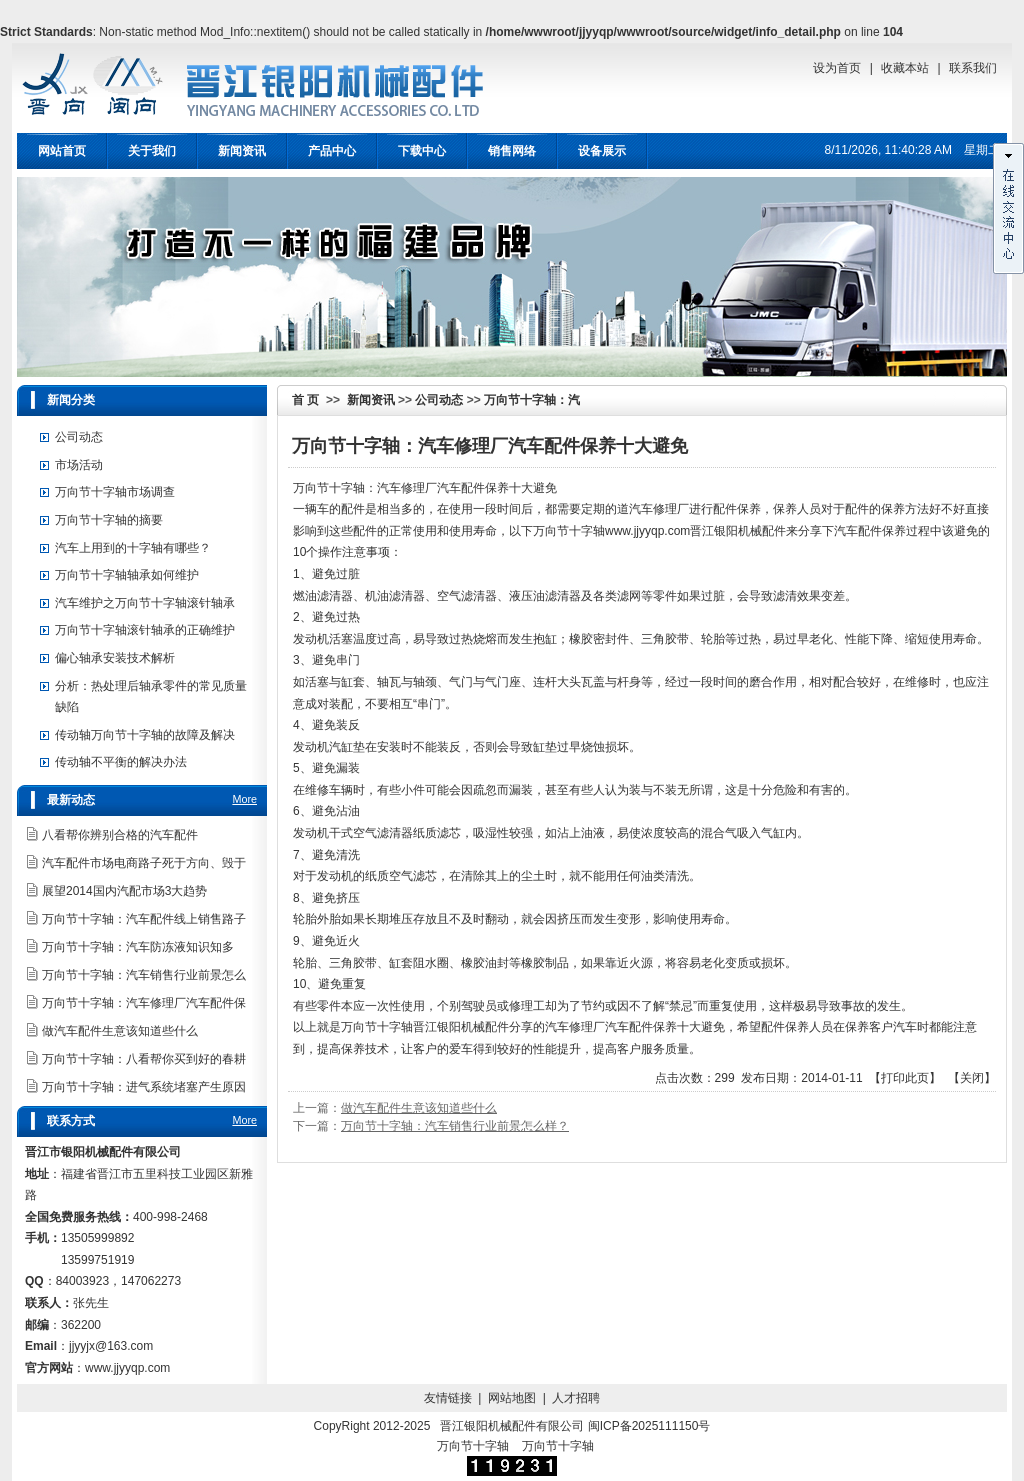 The width and height of the screenshot is (1024, 1481). What do you see at coordinates (972, 1078) in the screenshot?
I see `关闭` at bounding box center [972, 1078].